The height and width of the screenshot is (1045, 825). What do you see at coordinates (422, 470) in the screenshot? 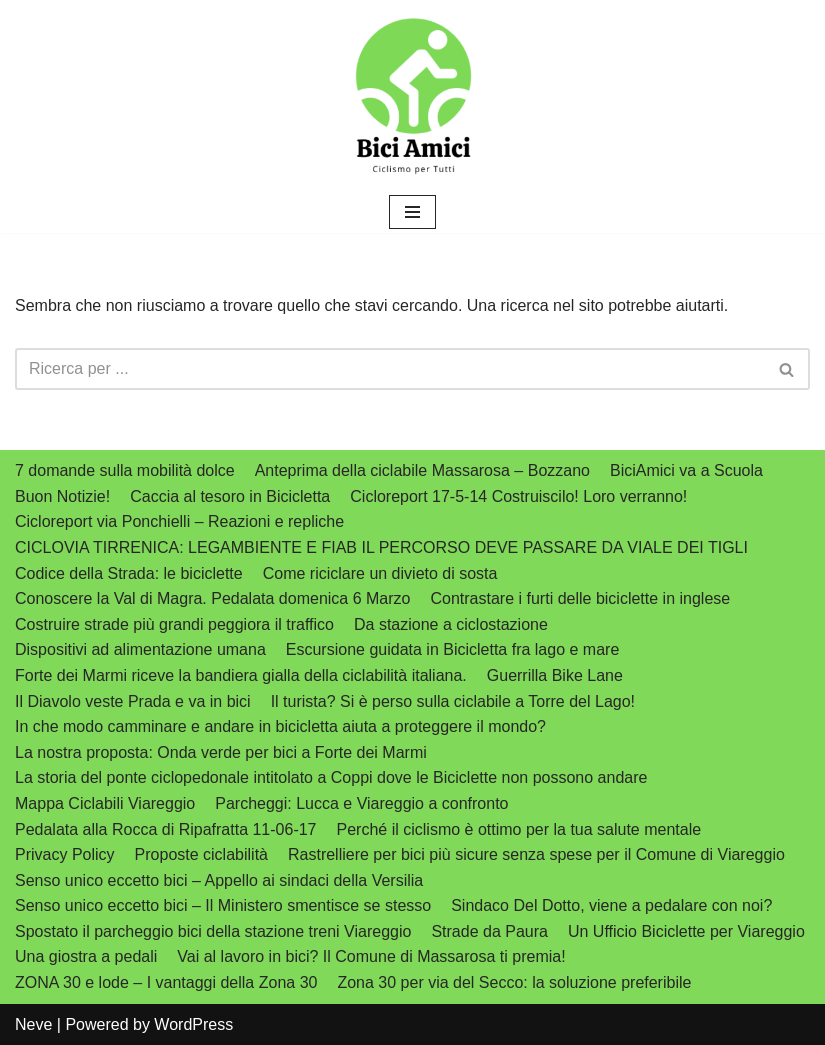
I see `Anteprima della ciclabile Massarosa – Bozzano` at bounding box center [422, 470].